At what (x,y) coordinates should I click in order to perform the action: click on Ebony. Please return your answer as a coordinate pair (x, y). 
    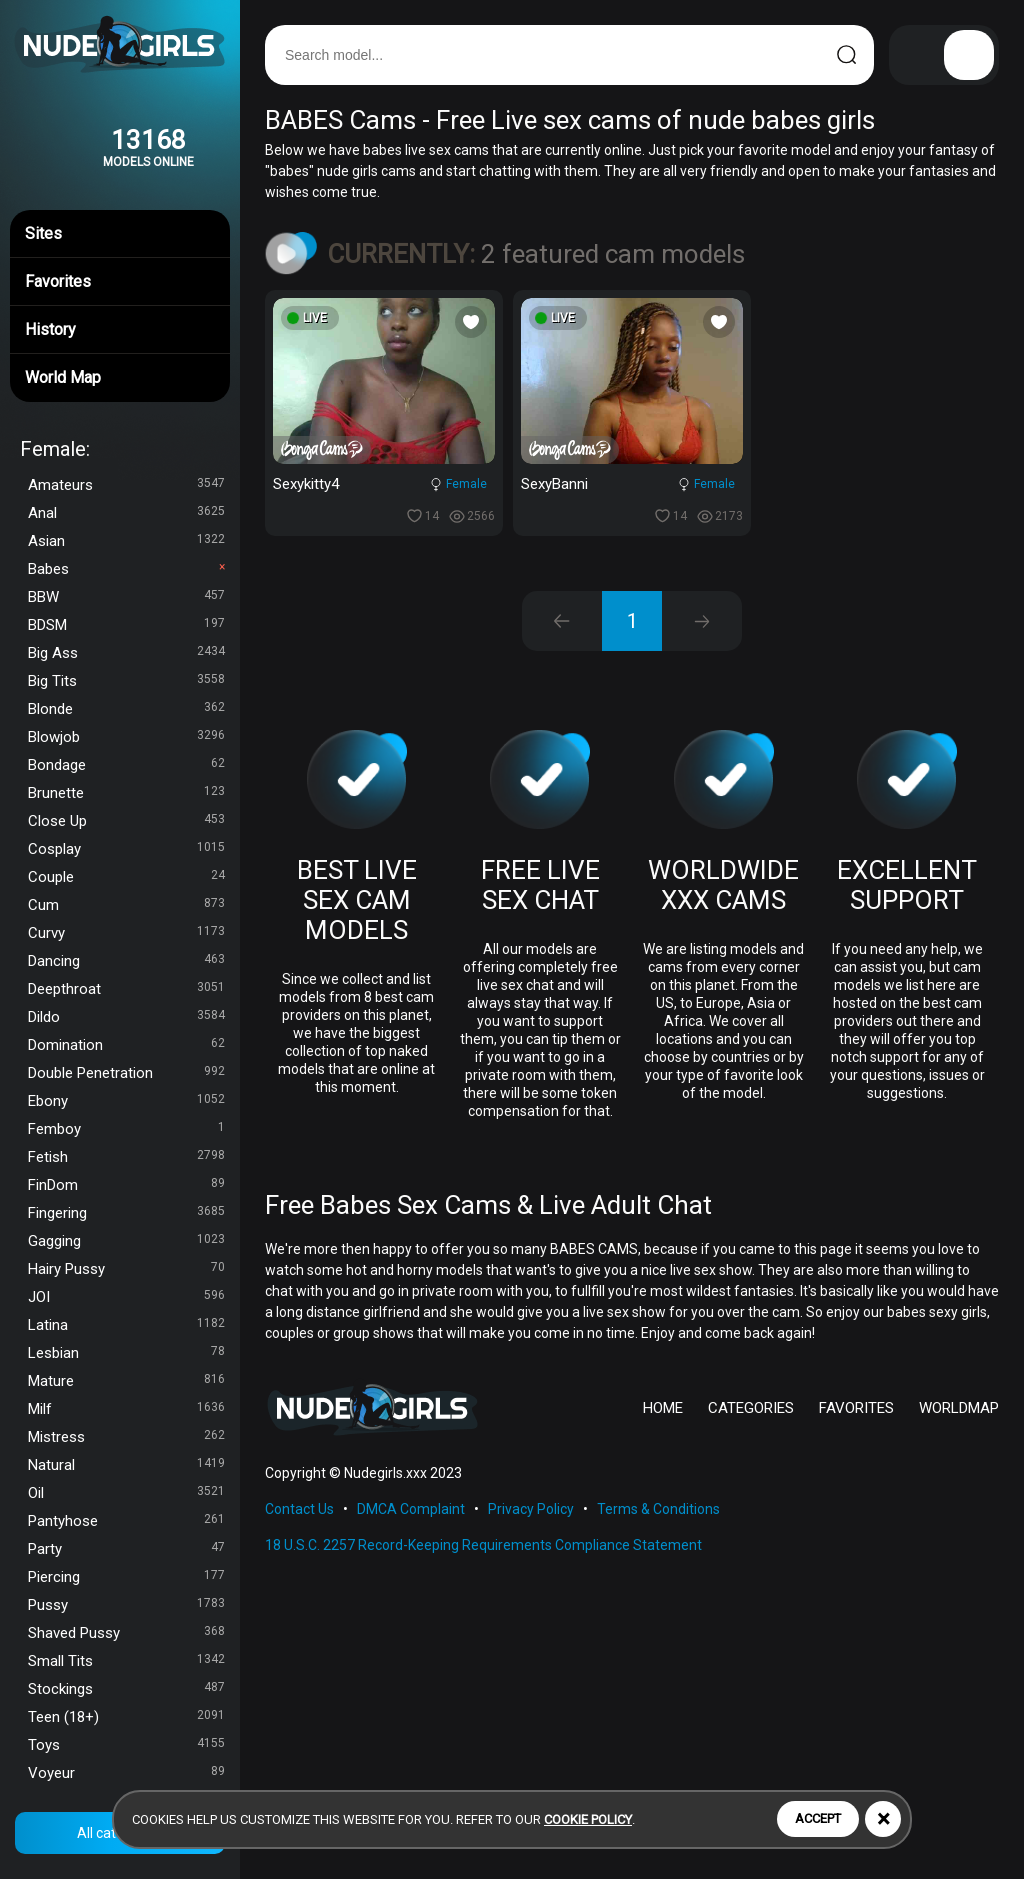
    Looking at the image, I should click on (126, 1101).